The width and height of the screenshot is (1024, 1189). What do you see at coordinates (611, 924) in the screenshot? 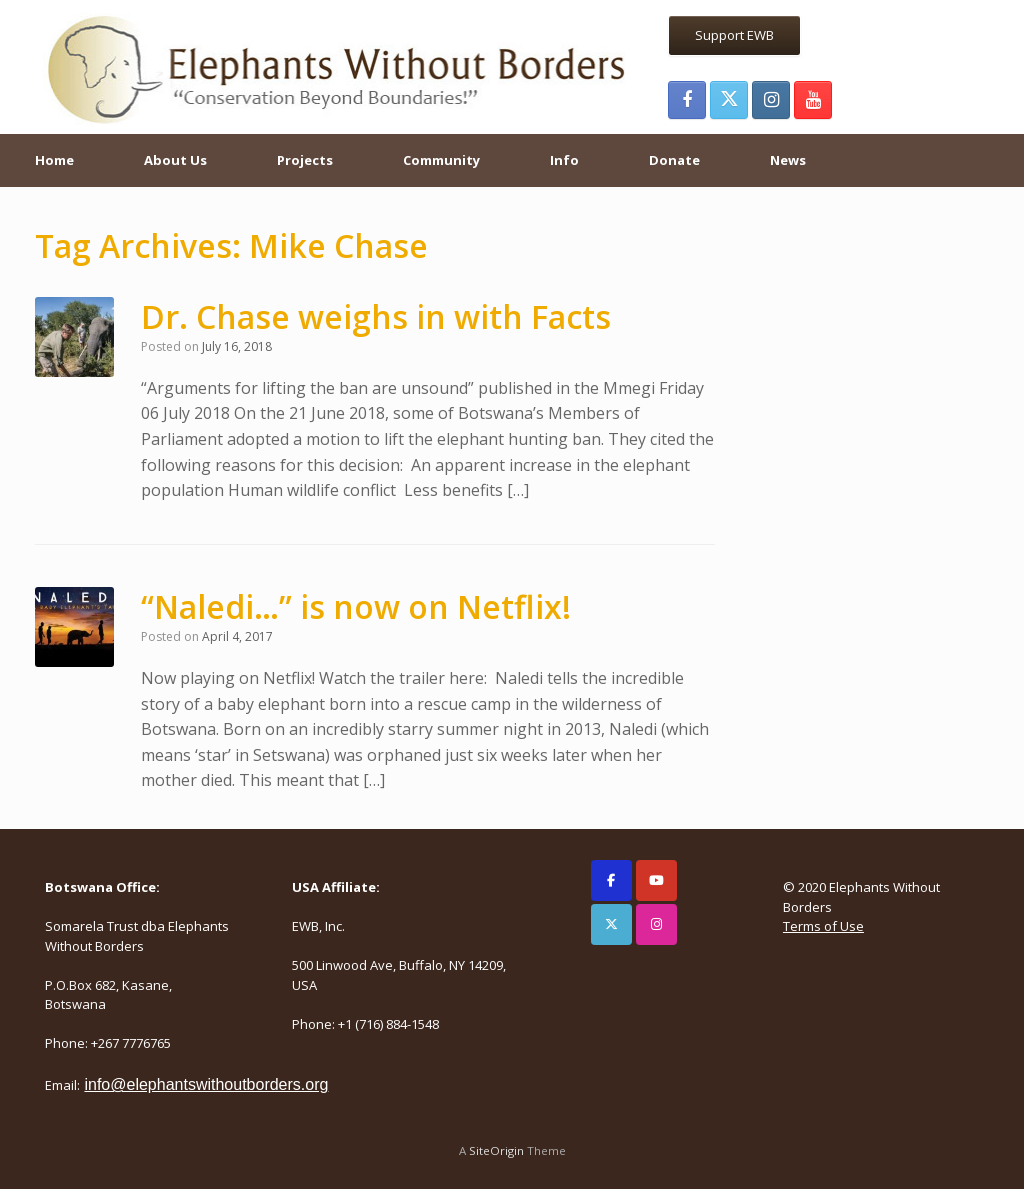
I see `[Elephants Without Borders on X Twitter]` at bounding box center [611, 924].